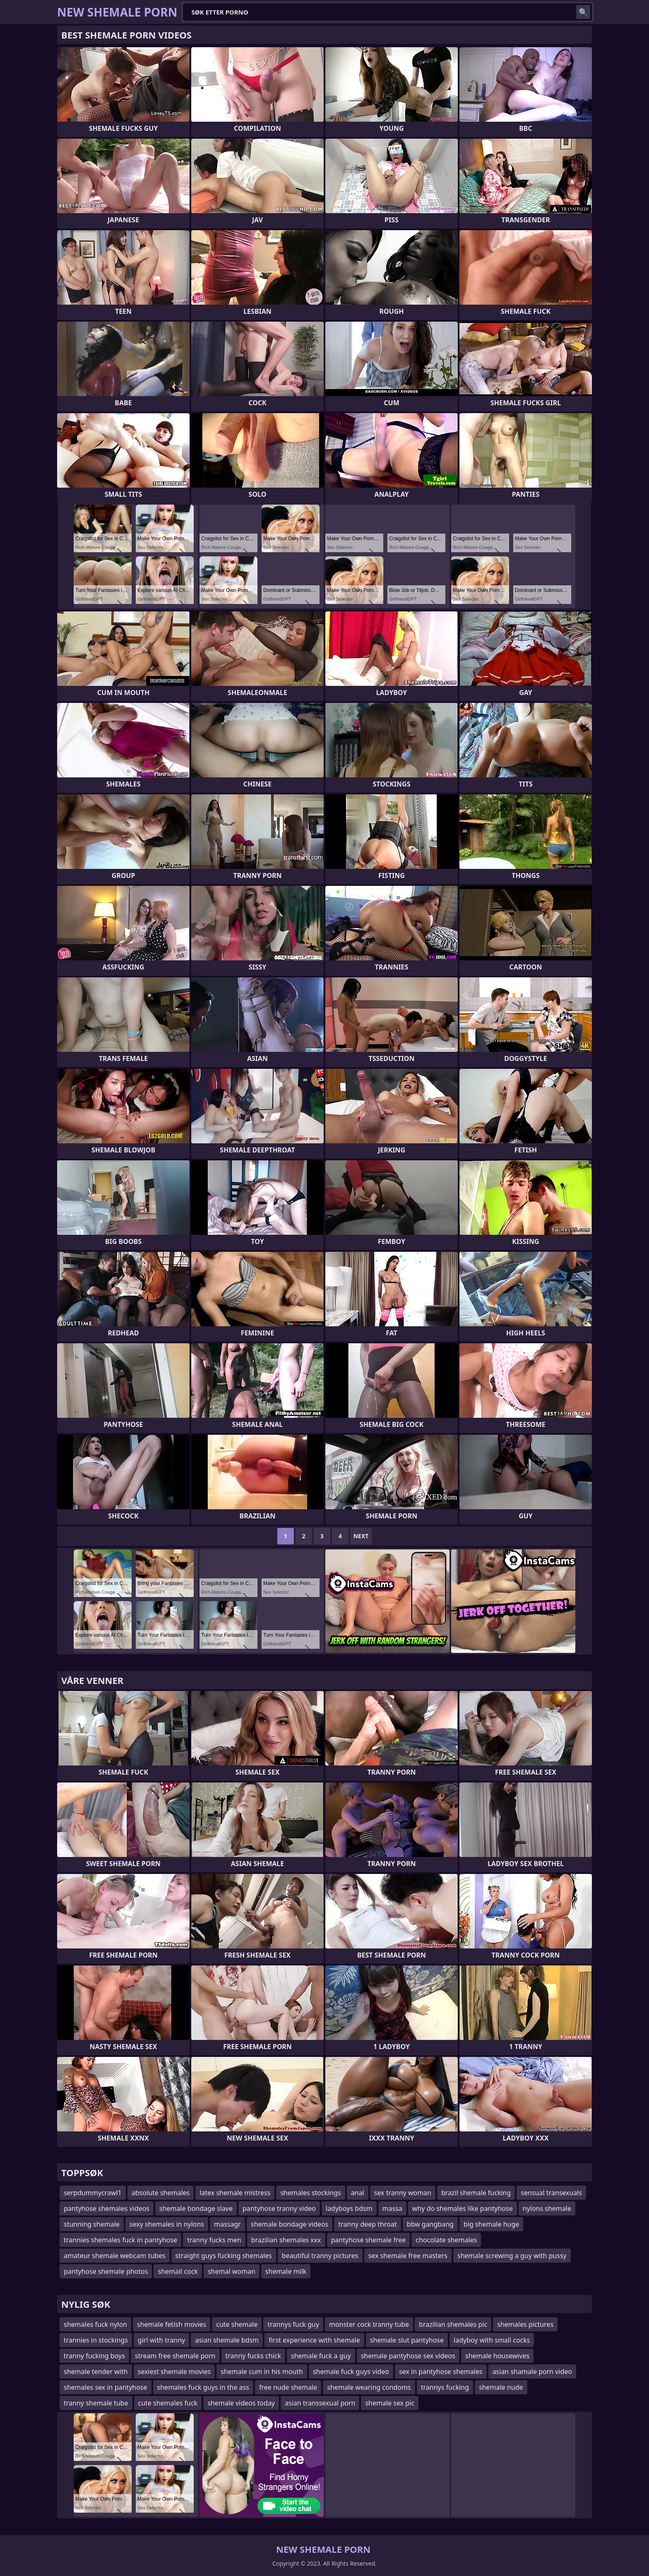 This screenshot has width=649, height=2576. What do you see at coordinates (262, 2371) in the screenshot?
I see `shemale cum in his mouth` at bounding box center [262, 2371].